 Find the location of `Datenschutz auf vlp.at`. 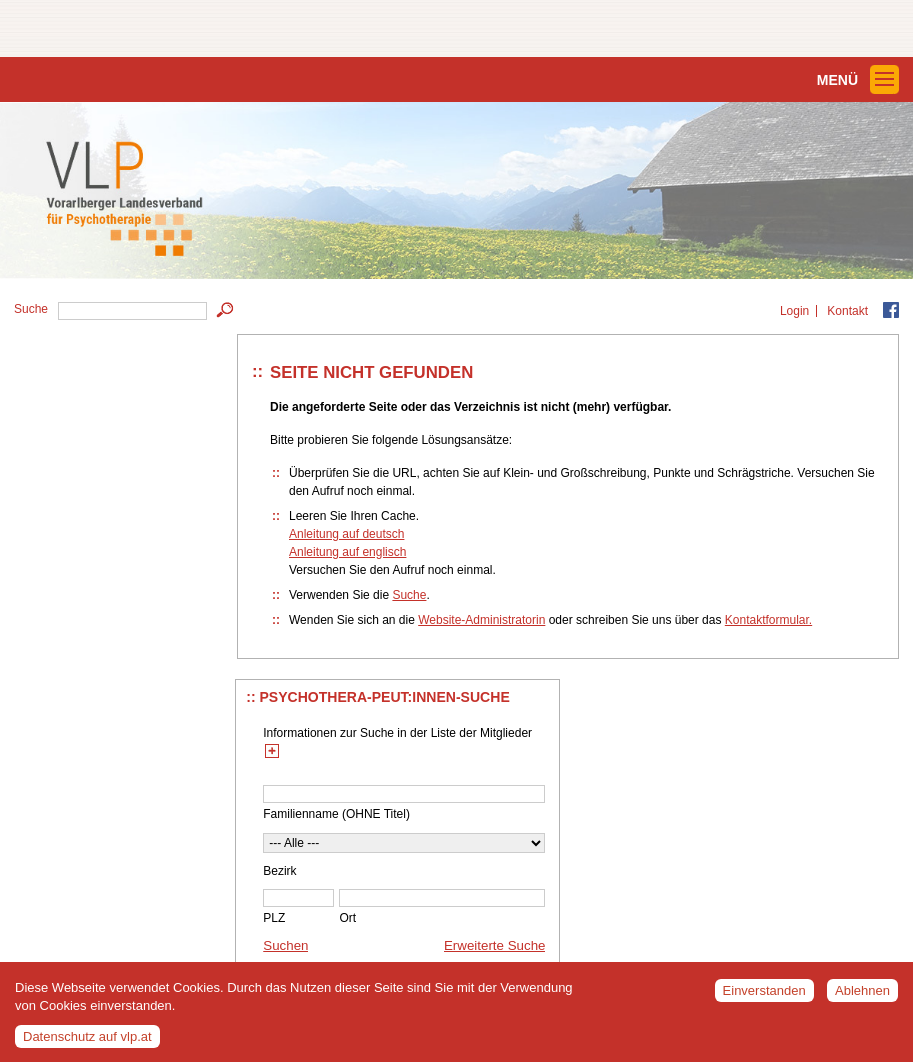

Datenschutz auf vlp.at is located at coordinates (87, 1043).